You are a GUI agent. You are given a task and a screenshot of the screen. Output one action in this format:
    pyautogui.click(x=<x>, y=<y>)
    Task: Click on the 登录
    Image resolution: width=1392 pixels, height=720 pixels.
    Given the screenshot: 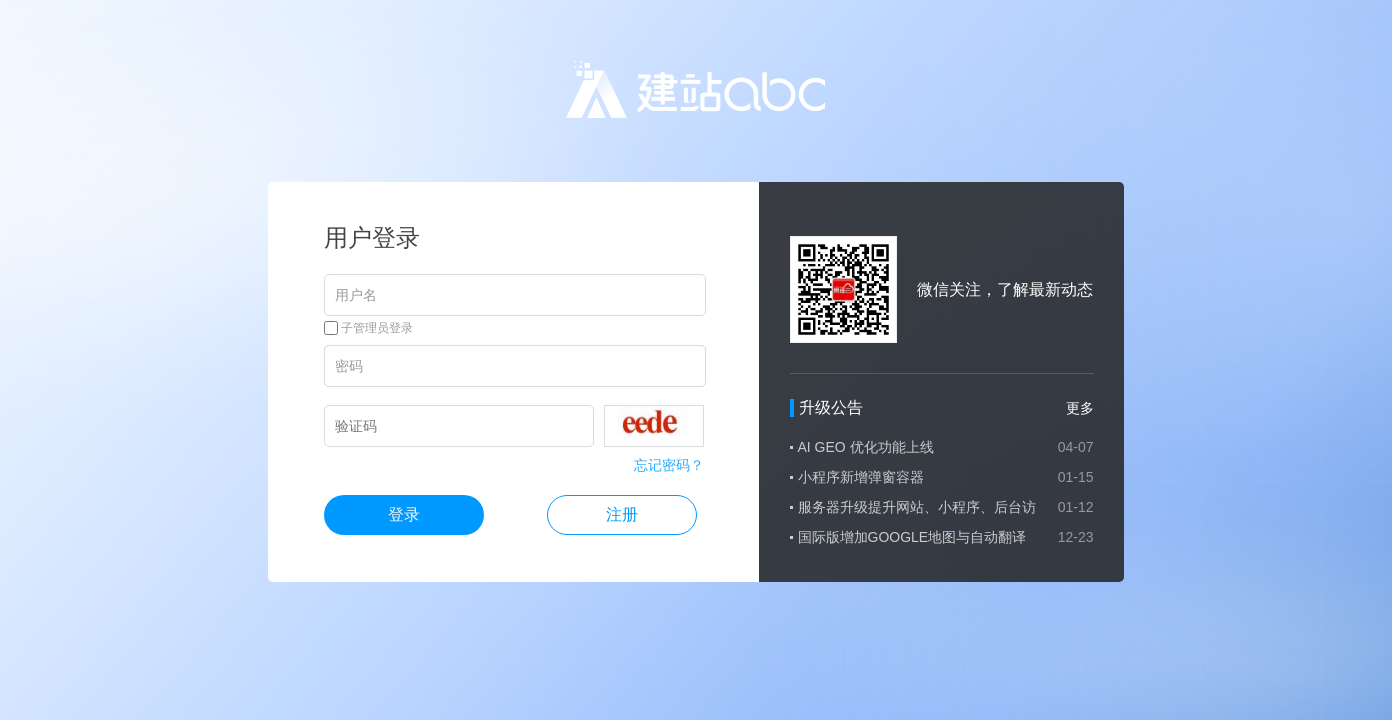 What is the action you would take?
    pyautogui.click(x=404, y=514)
    